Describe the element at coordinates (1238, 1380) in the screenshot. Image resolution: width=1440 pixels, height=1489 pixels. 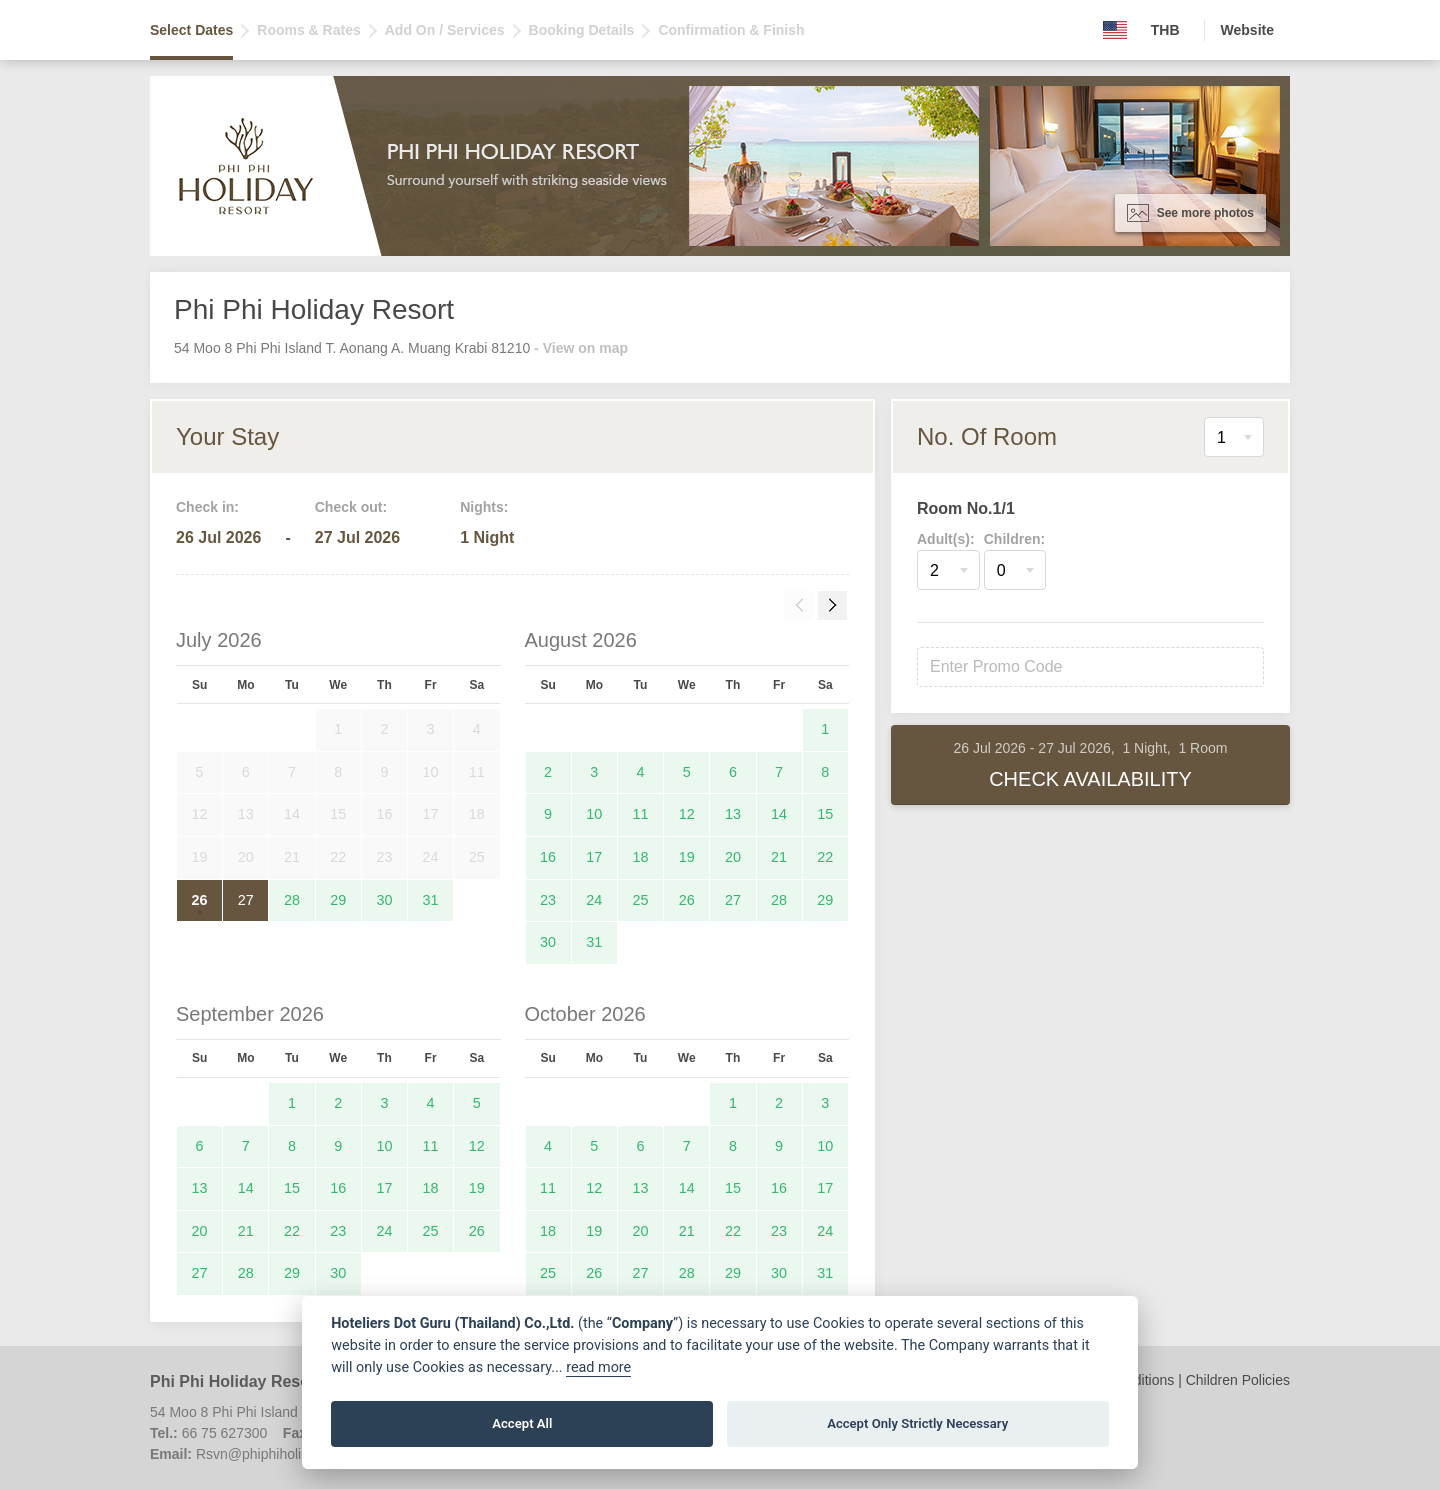
I see `Children Policies` at that location.